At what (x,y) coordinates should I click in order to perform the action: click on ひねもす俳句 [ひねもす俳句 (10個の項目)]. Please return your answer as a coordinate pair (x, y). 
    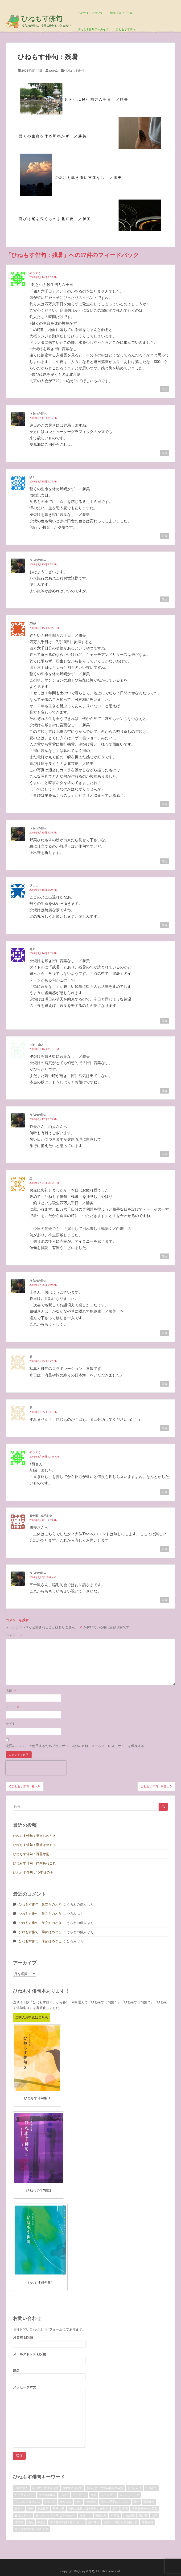
    Looking at the image, I should click on (47, 2495).